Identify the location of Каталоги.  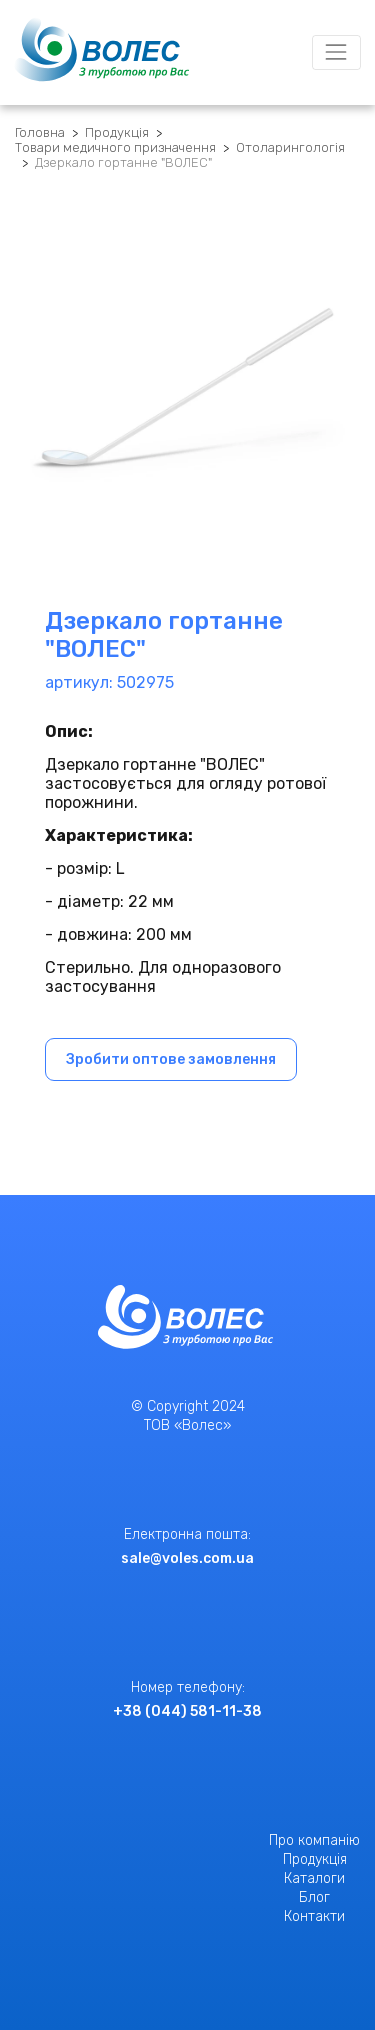
(314, 1878).